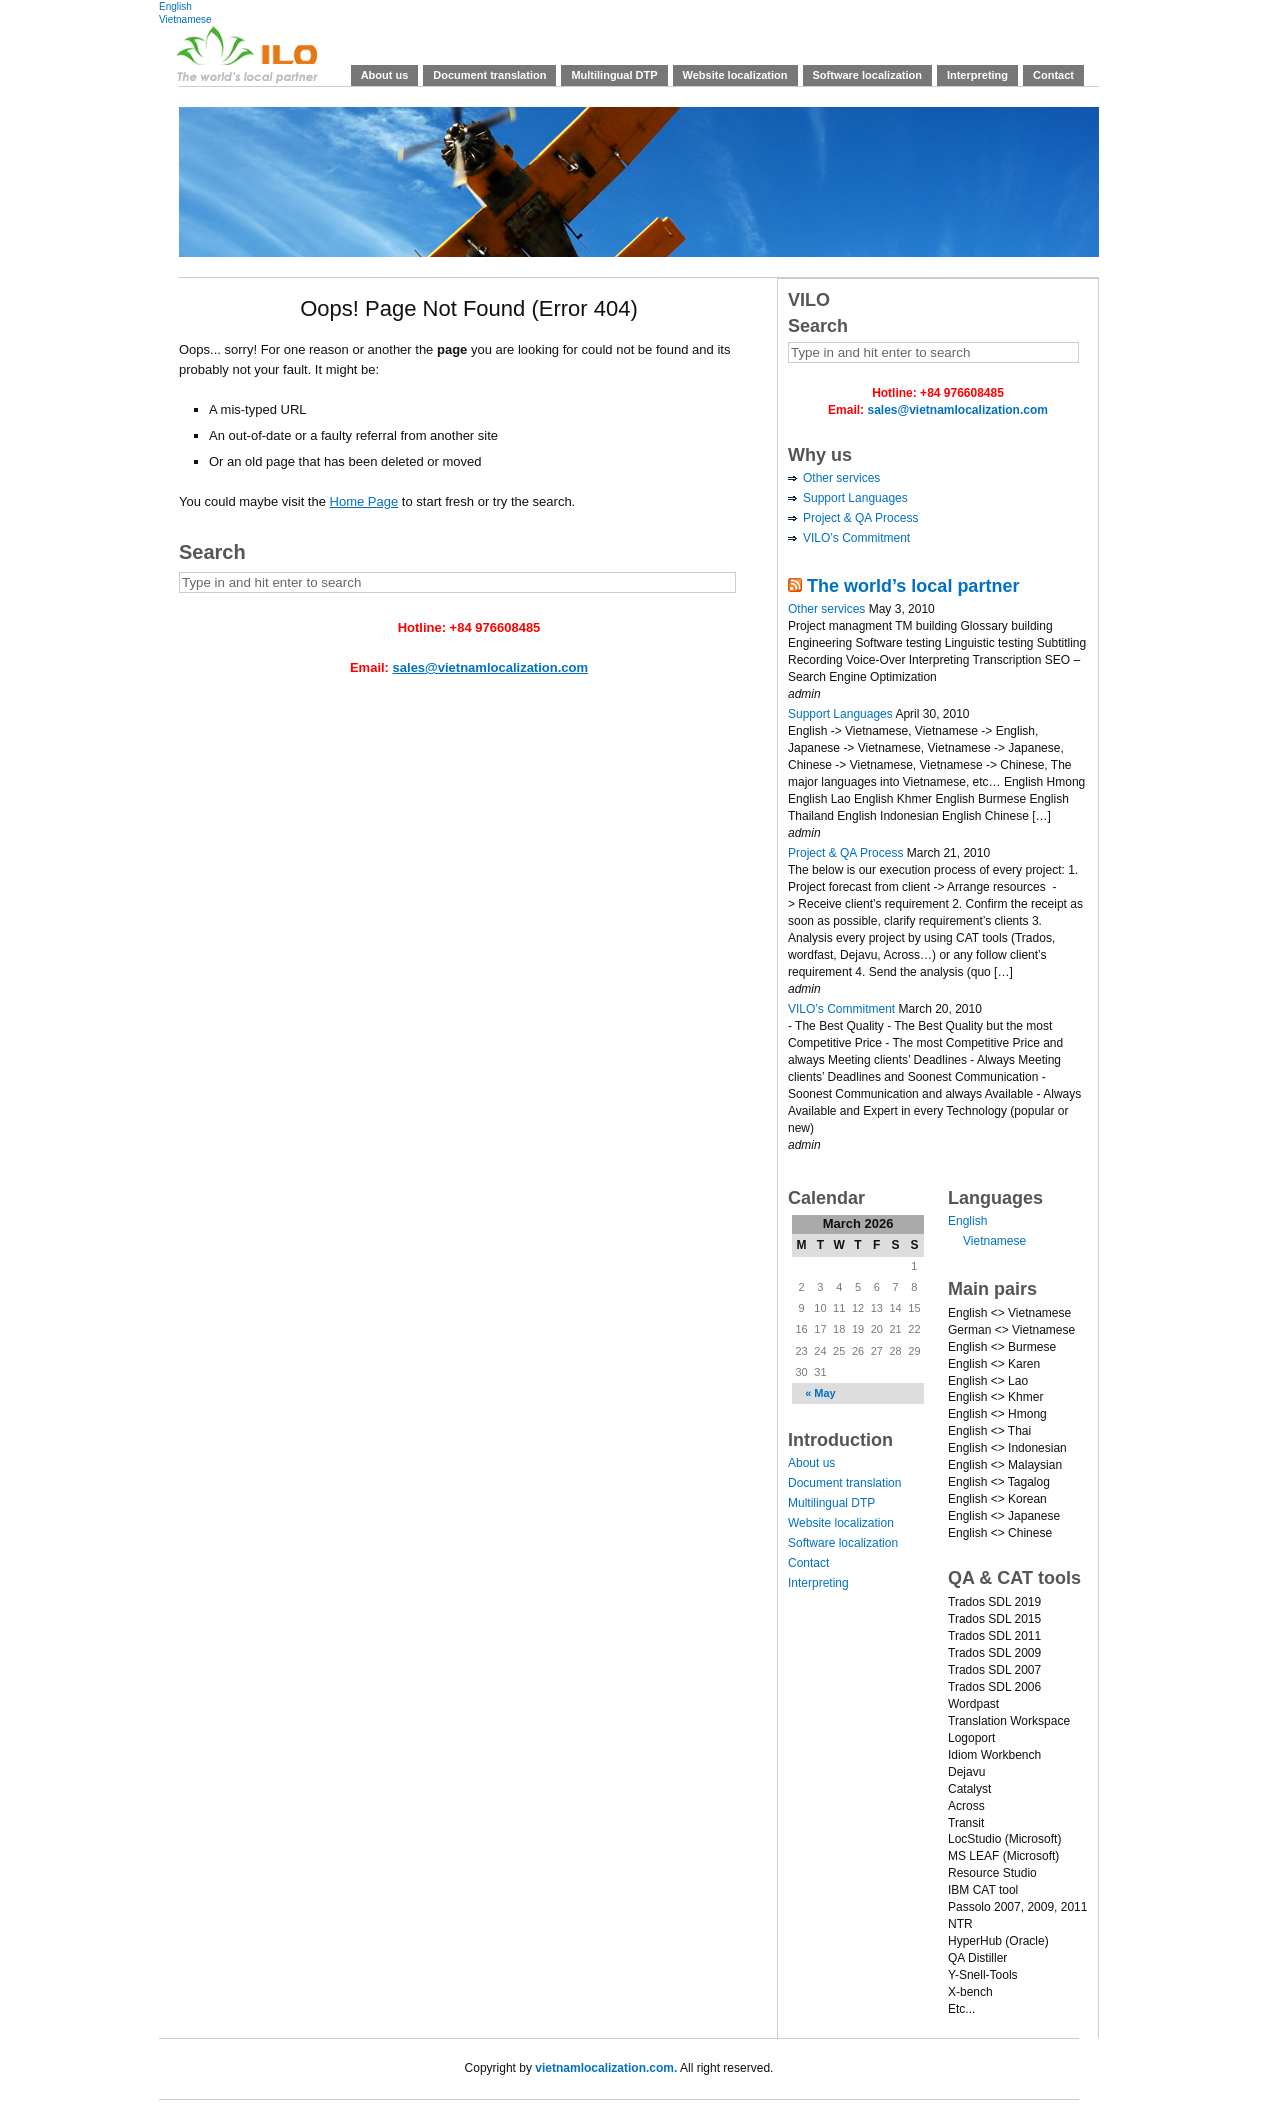  What do you see at coordinates (1053, 75) in the screenshot?
I see `Contact` at bounding box center [1053, 75].